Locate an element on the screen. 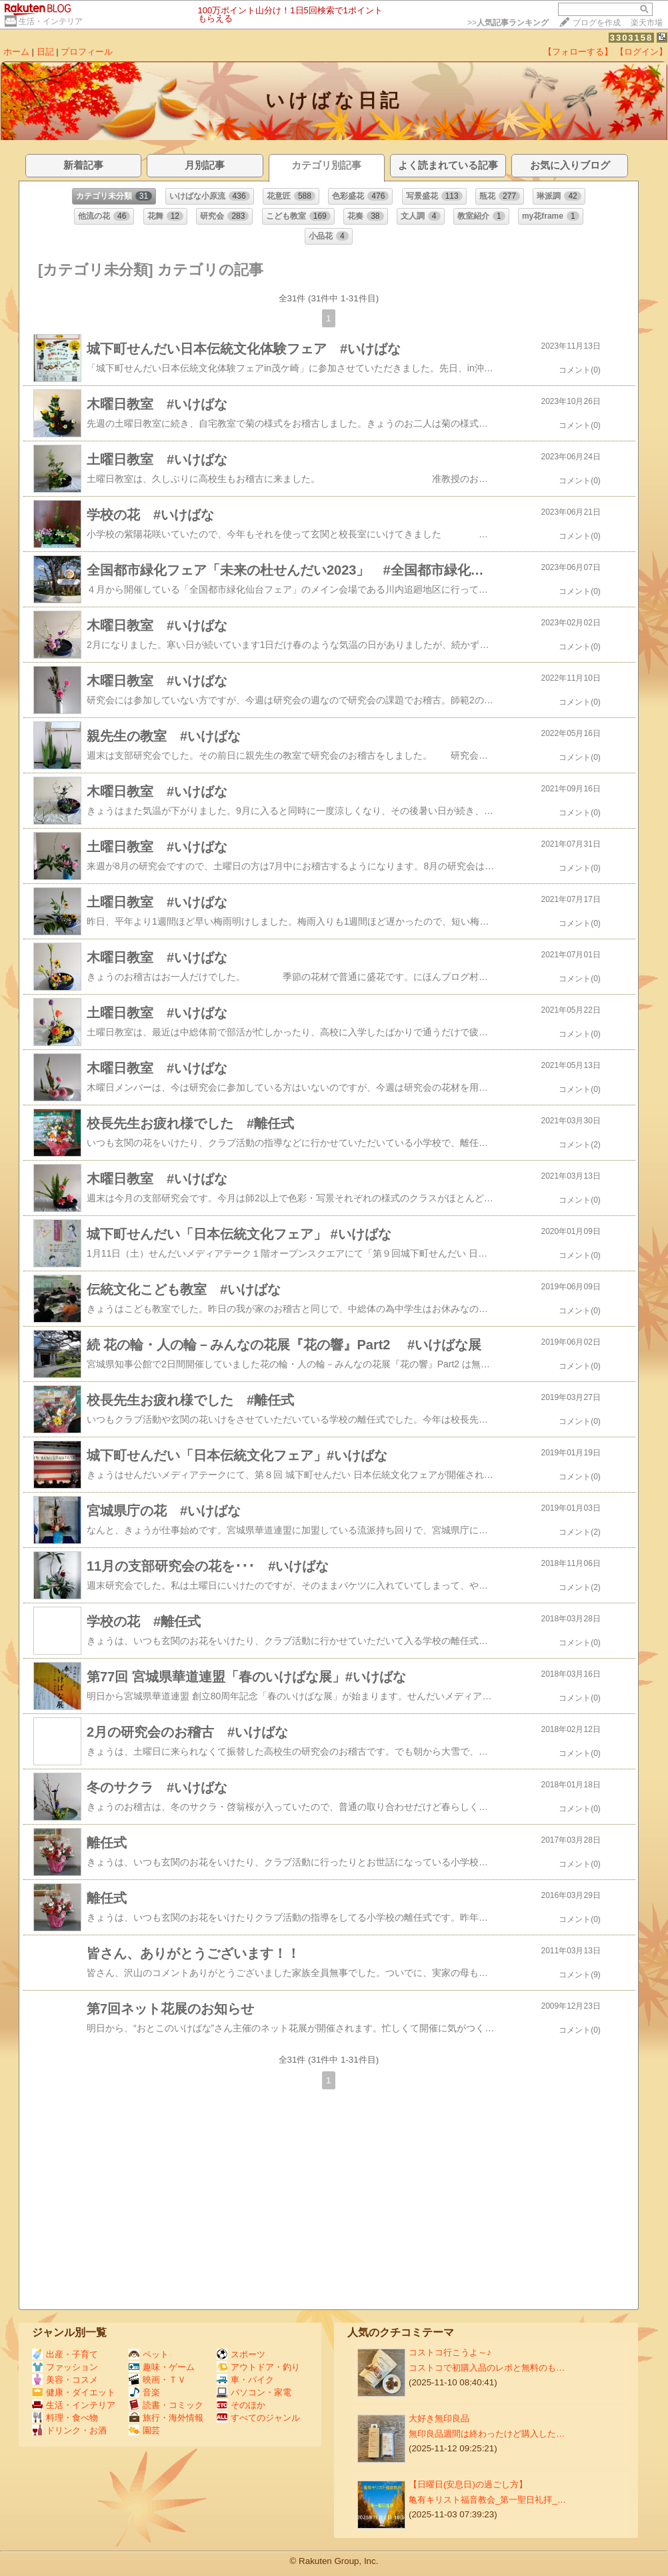  園芸 is located at coordinates (144, 2430).